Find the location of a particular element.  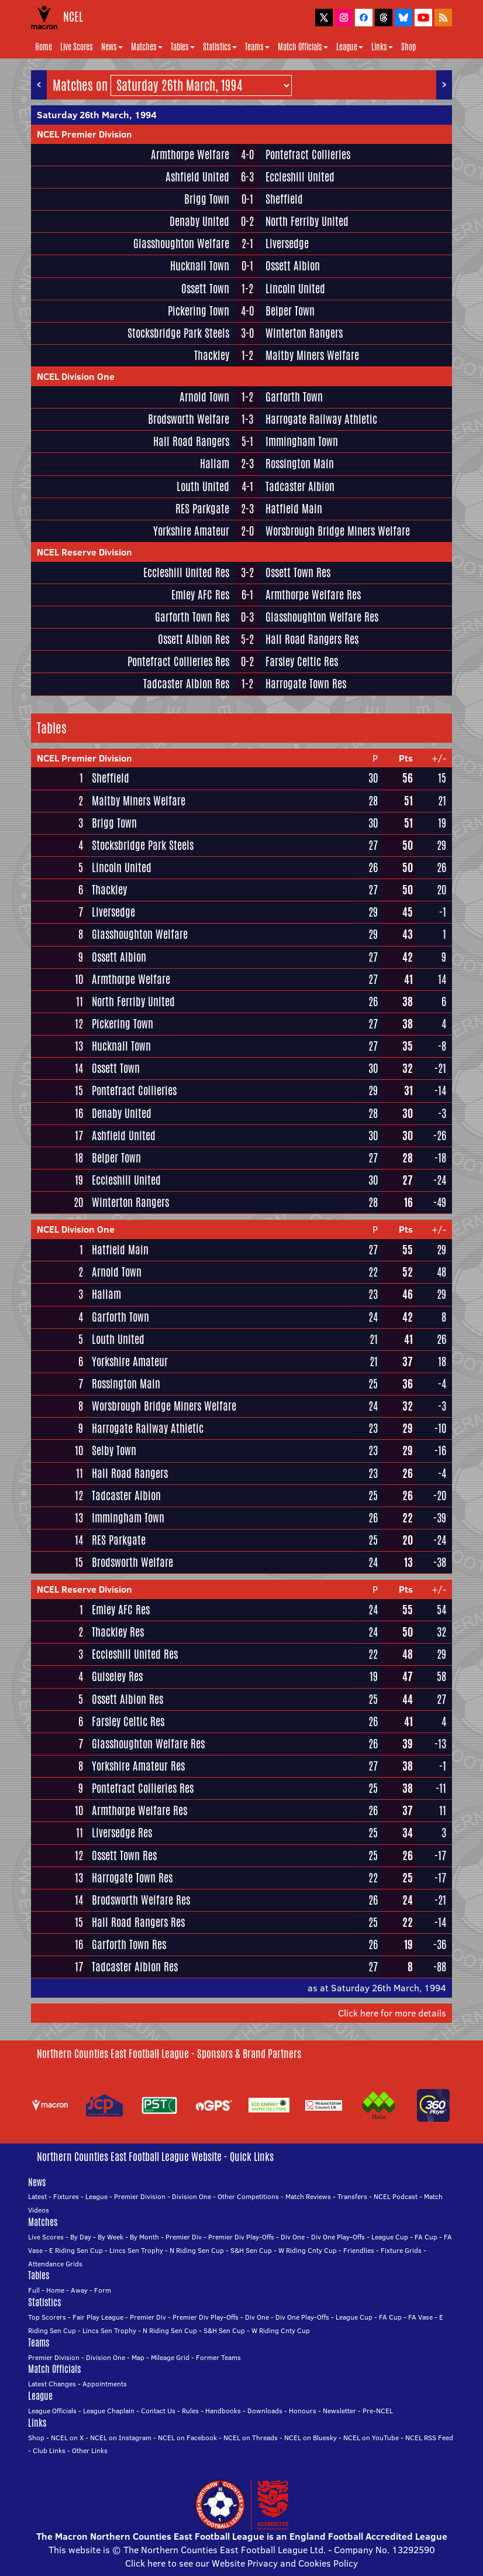

Live Scores is located at coordinates (76, 47).